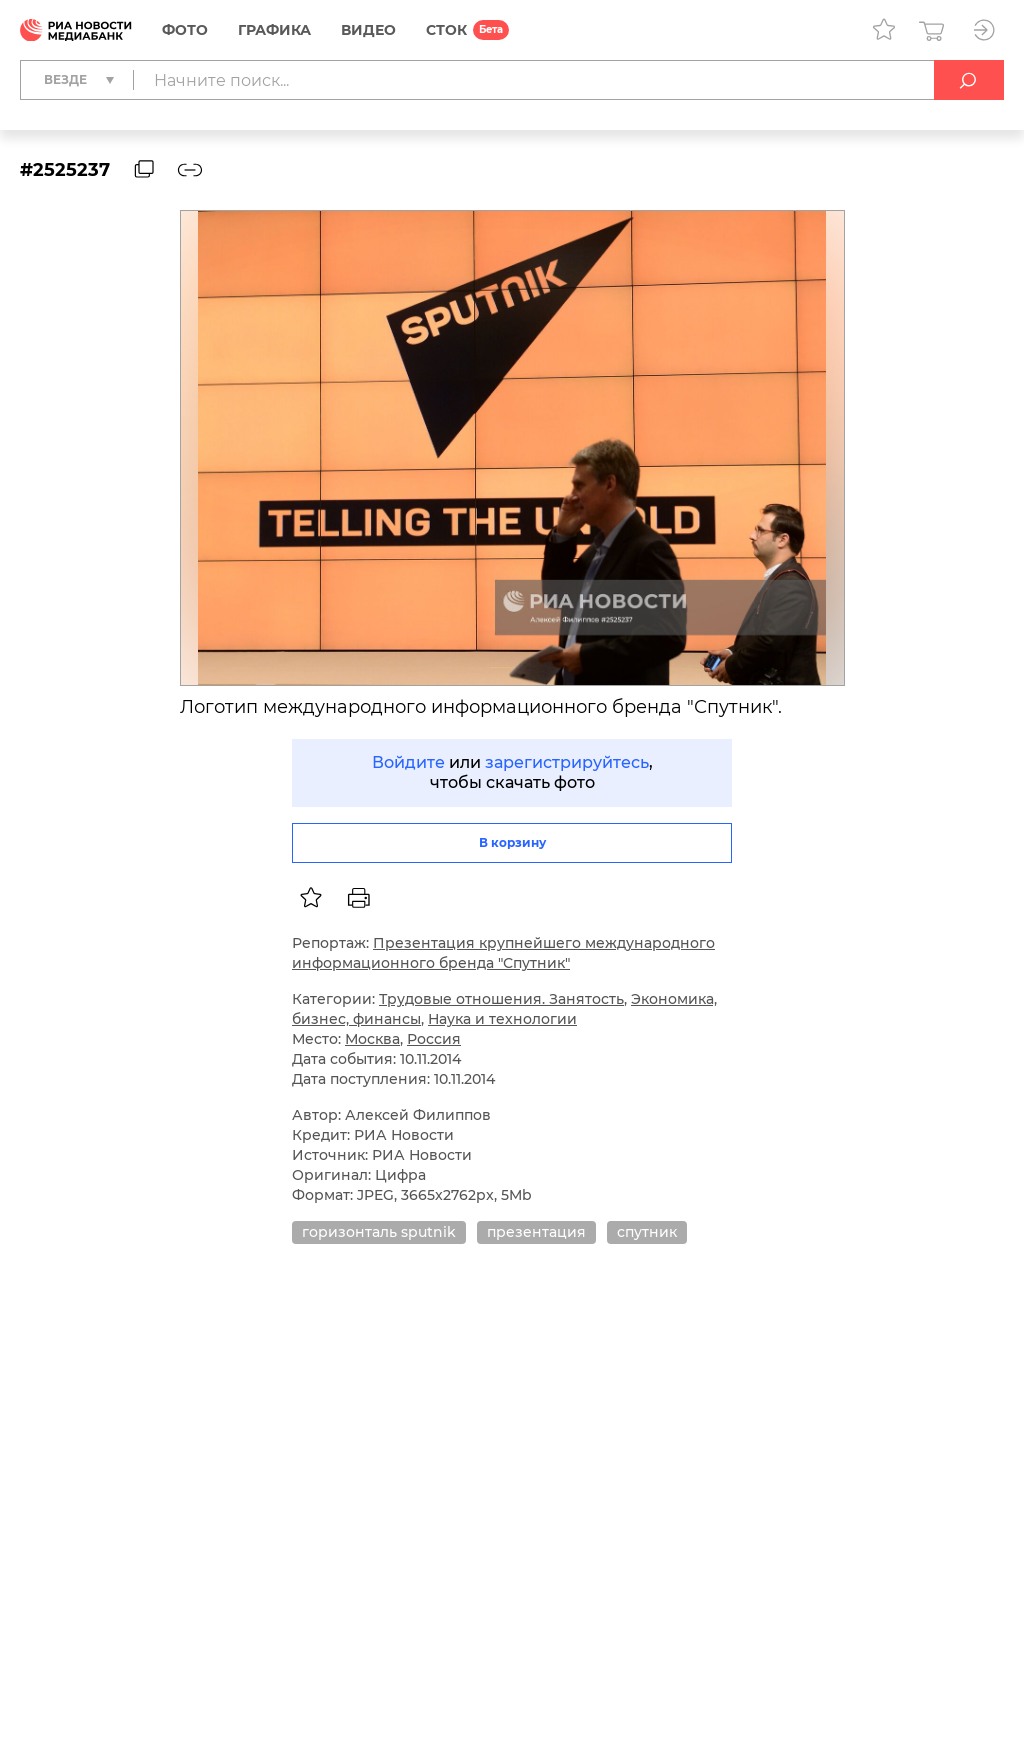 This screenshot has width=1024, height=1740. I want to click on Россия, so click(434, 1039).